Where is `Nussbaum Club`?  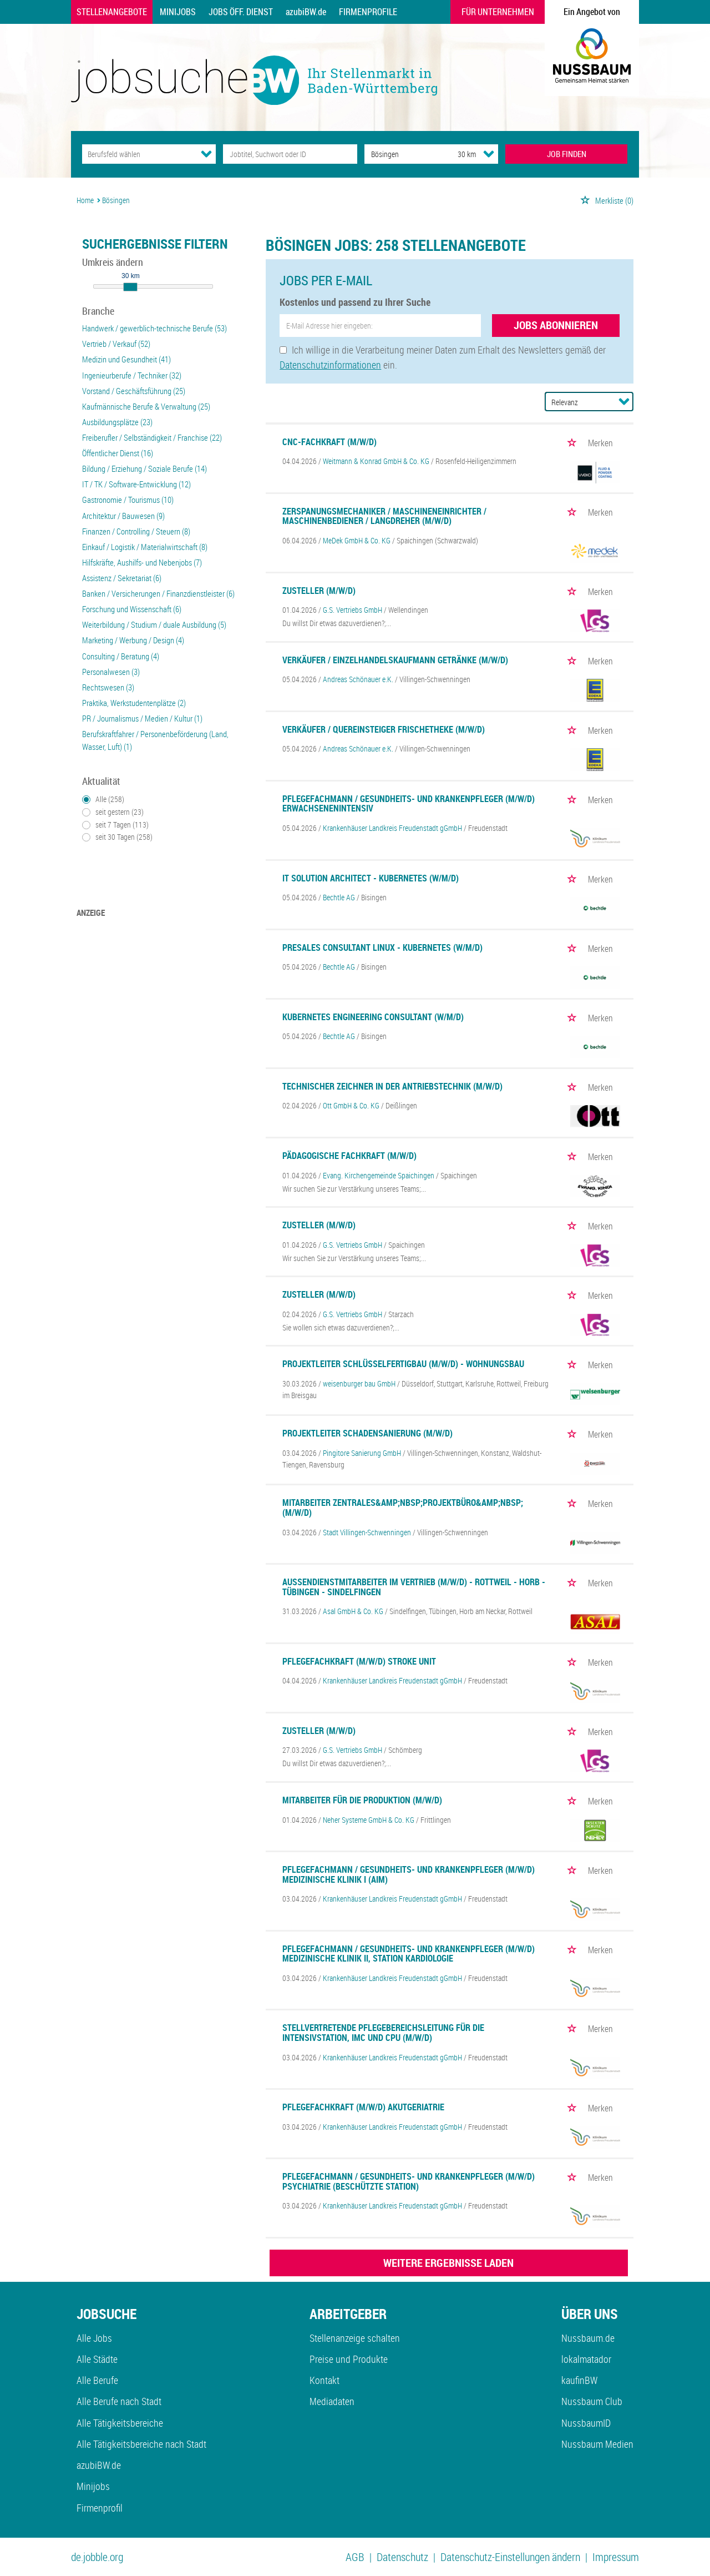
Nussbaum Club is located at coordinates (591, 2401).